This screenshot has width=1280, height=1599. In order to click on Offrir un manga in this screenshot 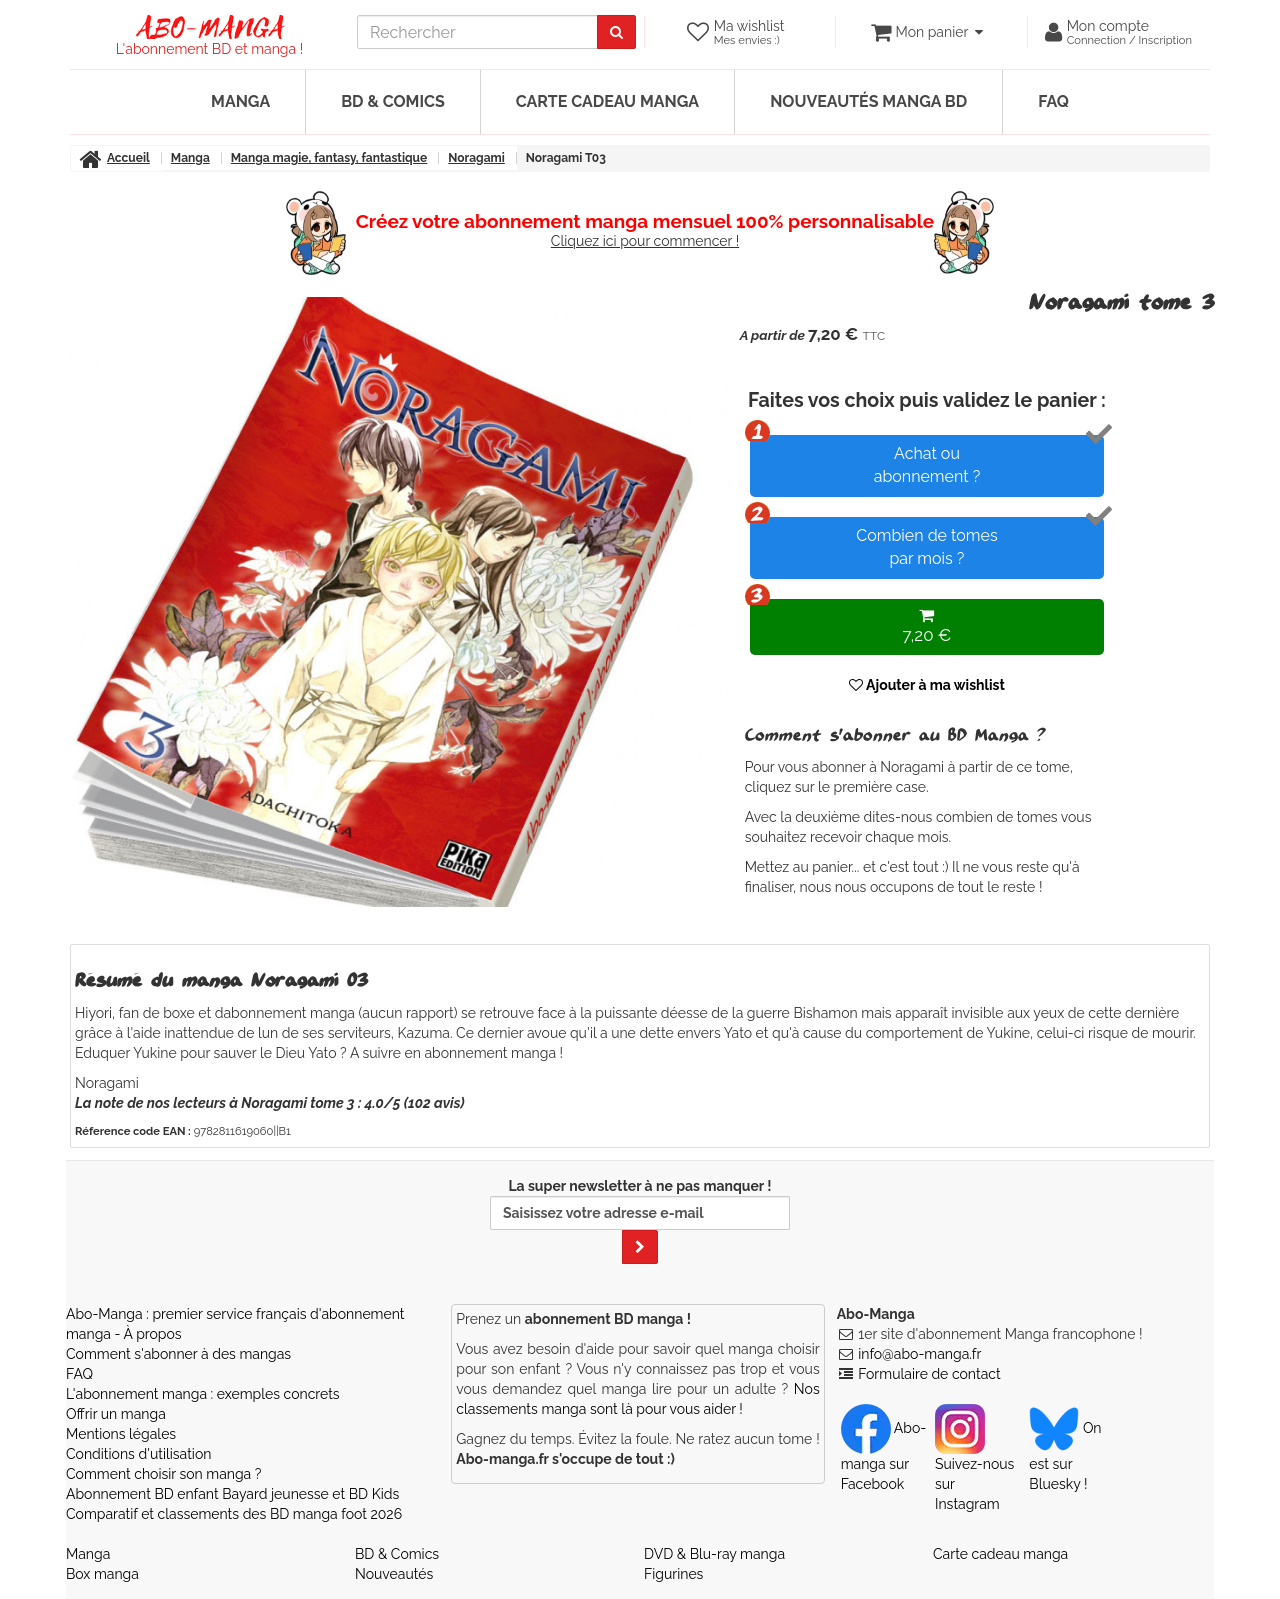, I will do `click(116, 1414)`.